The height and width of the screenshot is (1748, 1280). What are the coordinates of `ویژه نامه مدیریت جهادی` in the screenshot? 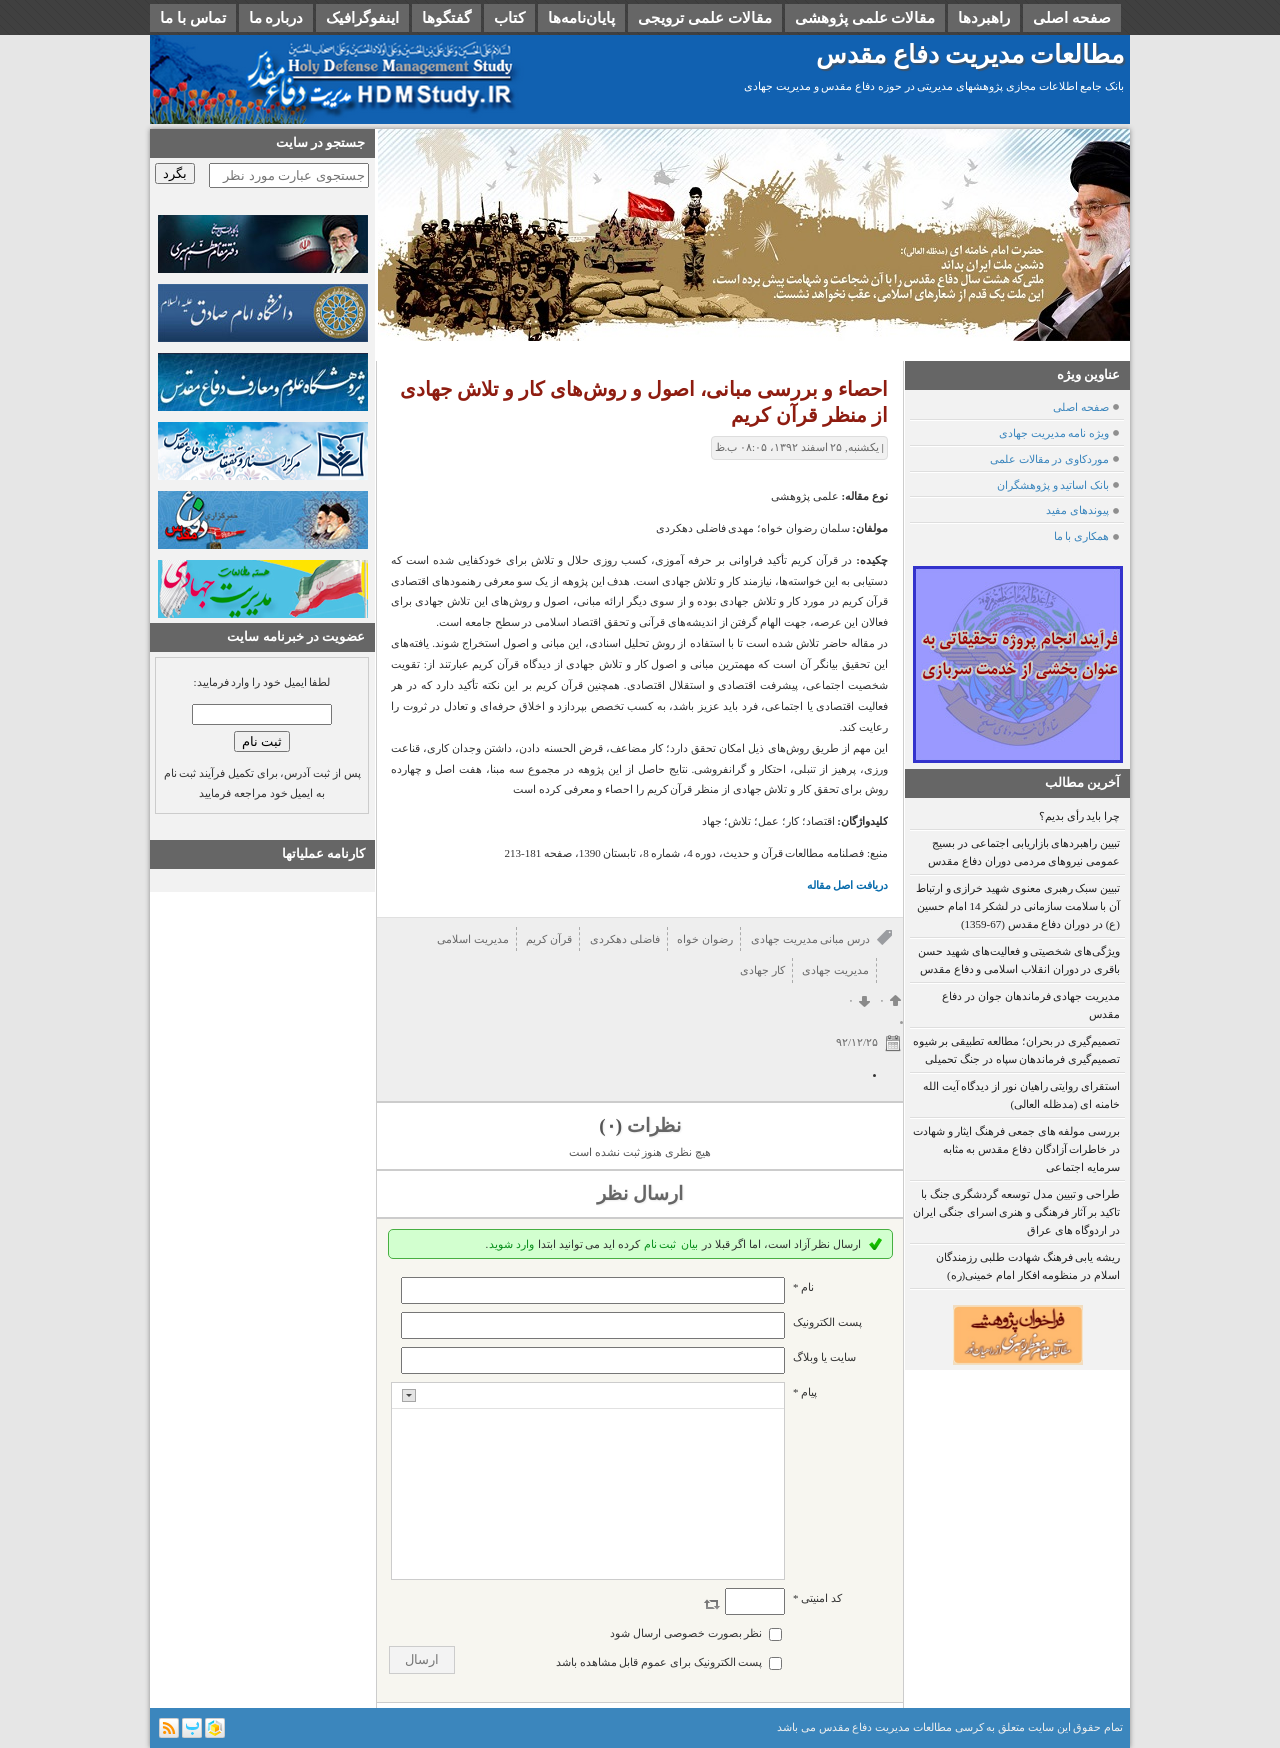 It's located at (1054, 433).